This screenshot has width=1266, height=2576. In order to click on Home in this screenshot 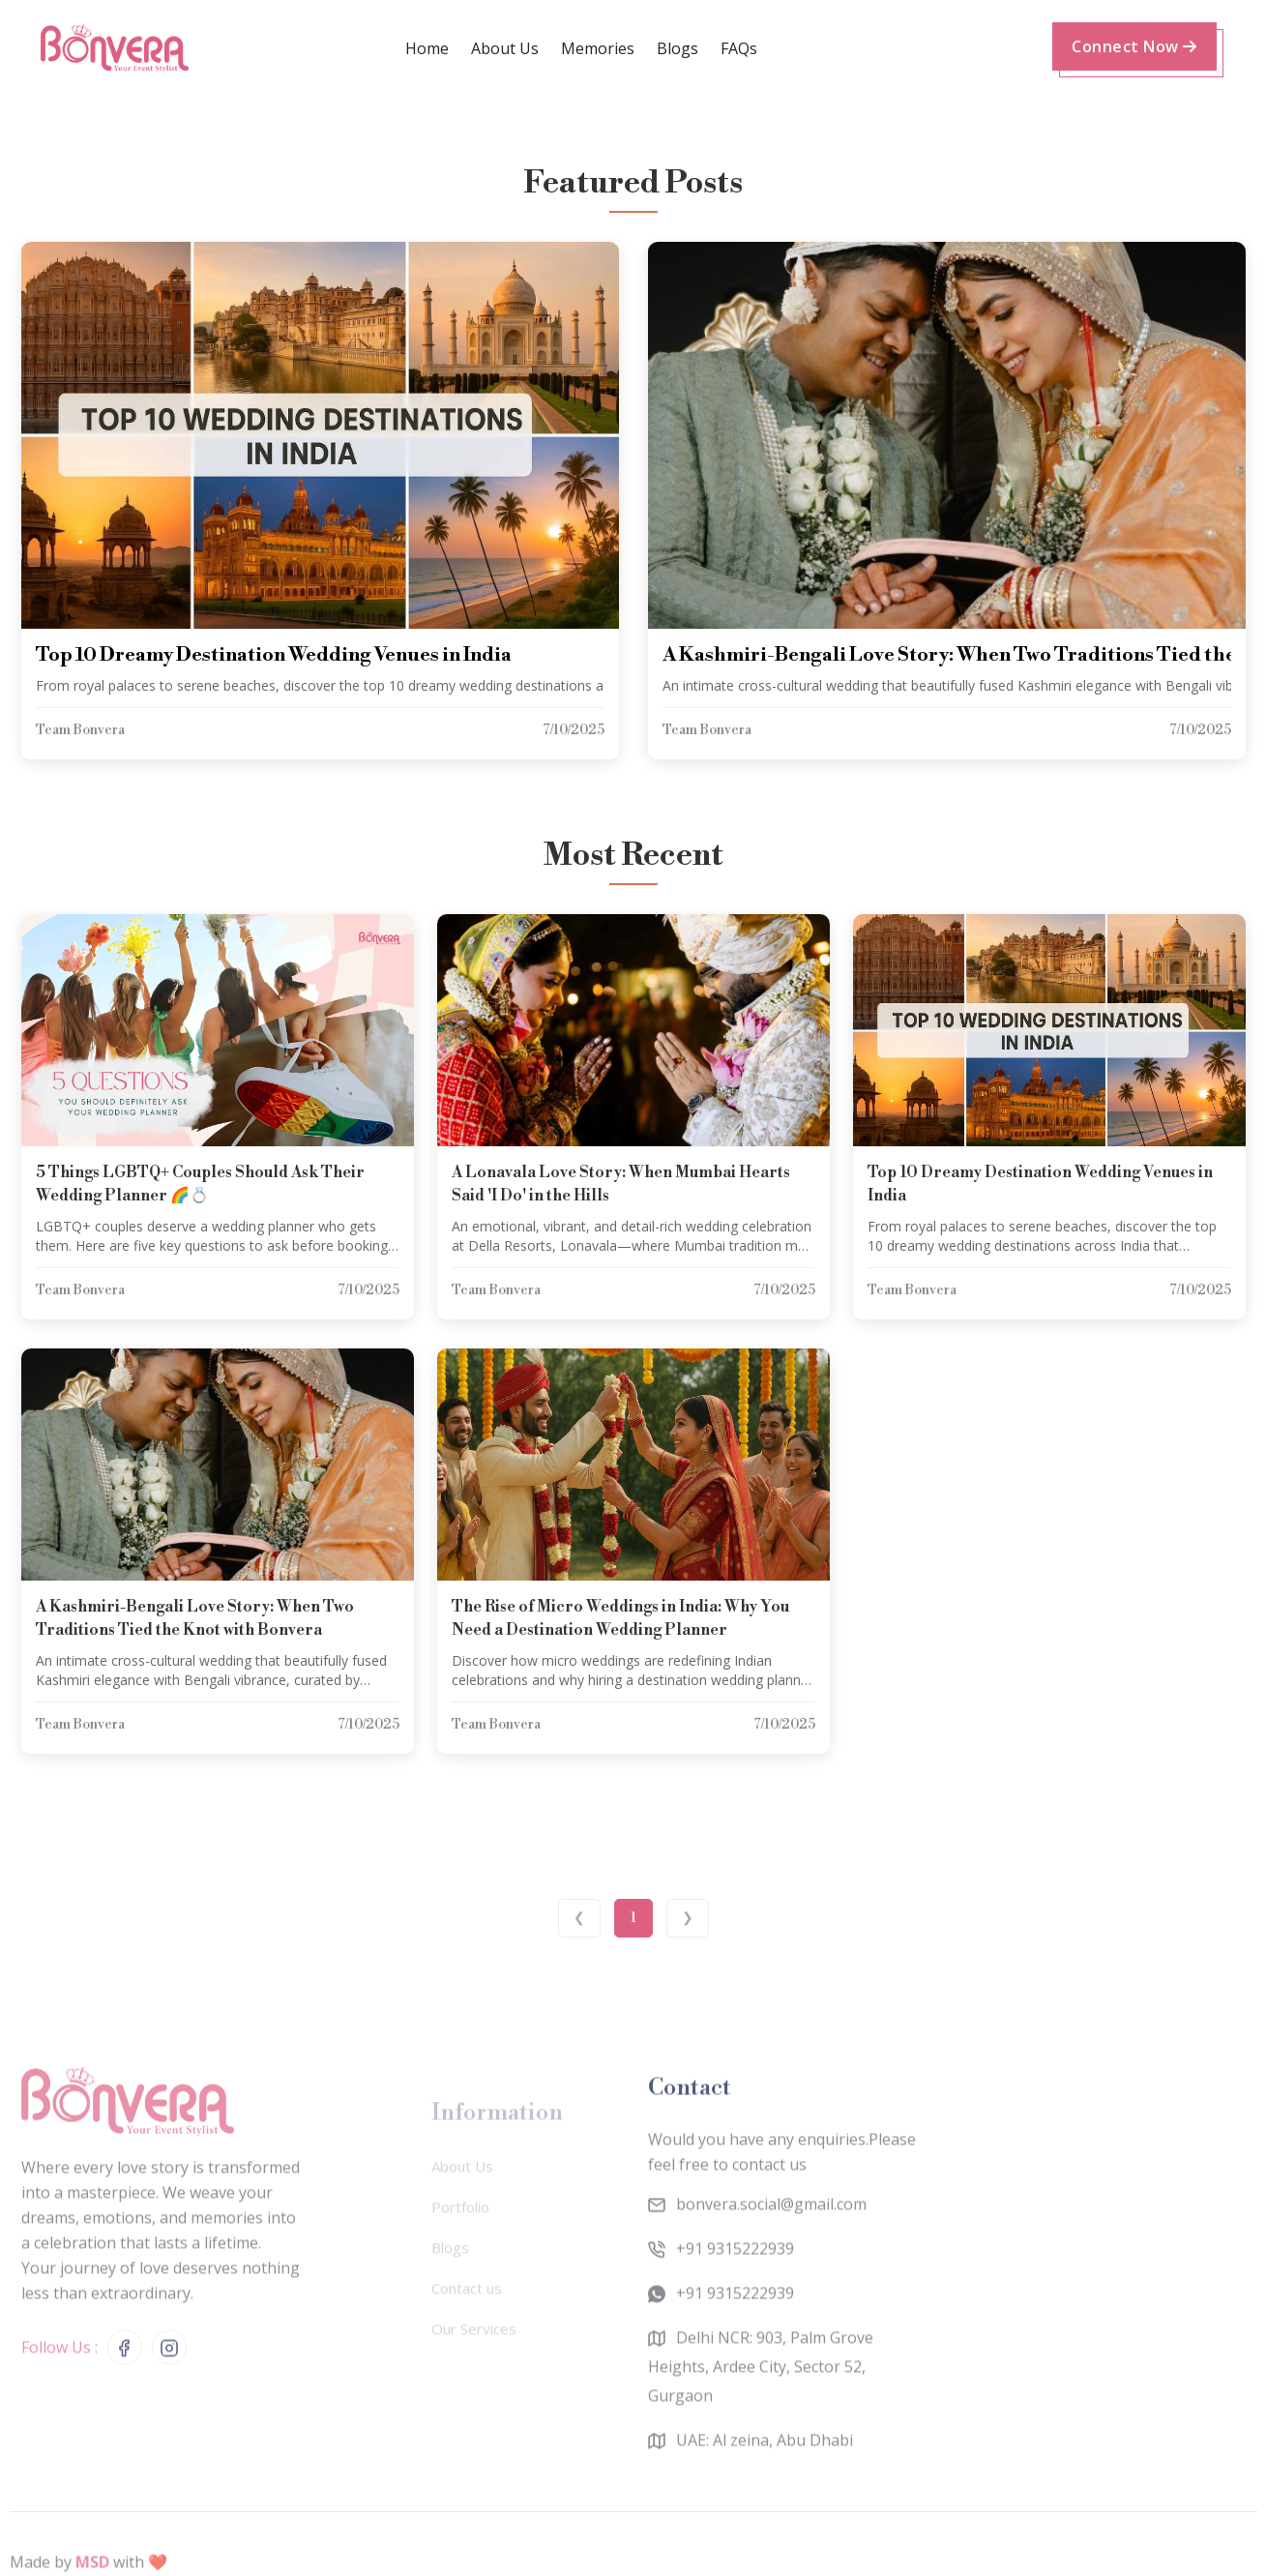, I will do `click(427, 48)`.